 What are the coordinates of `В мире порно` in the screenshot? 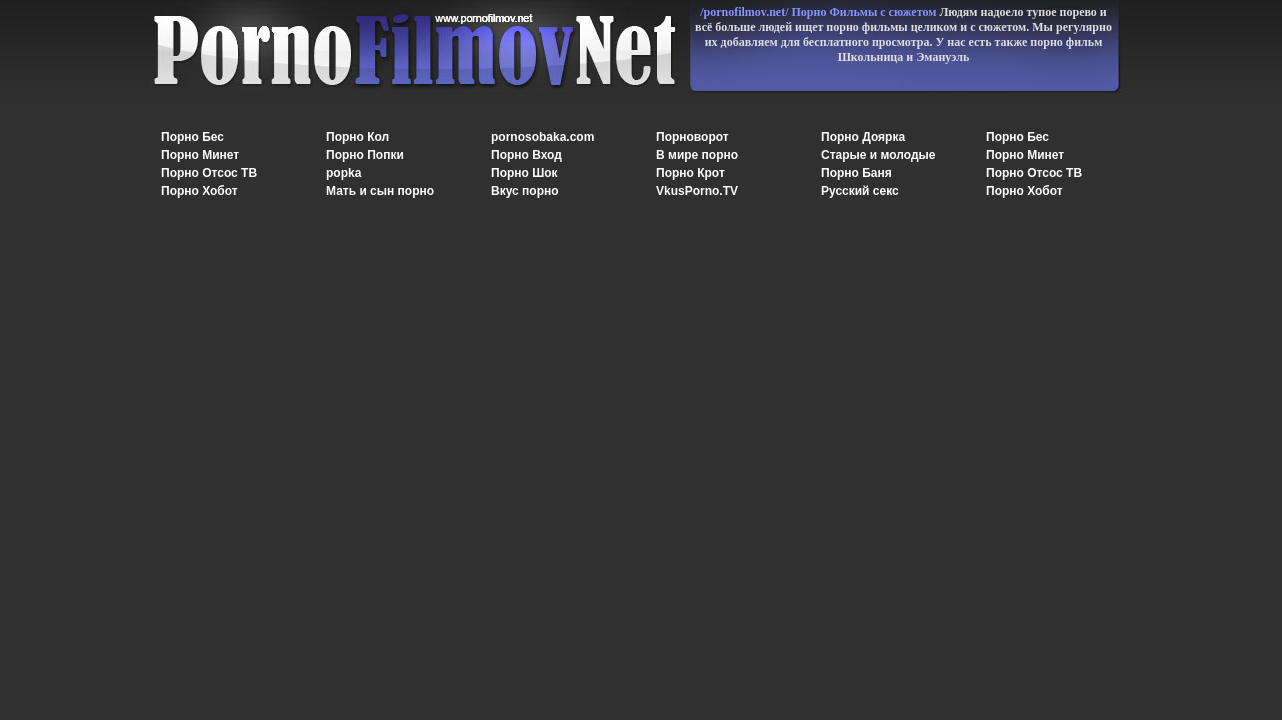 It's located at (697, 155).